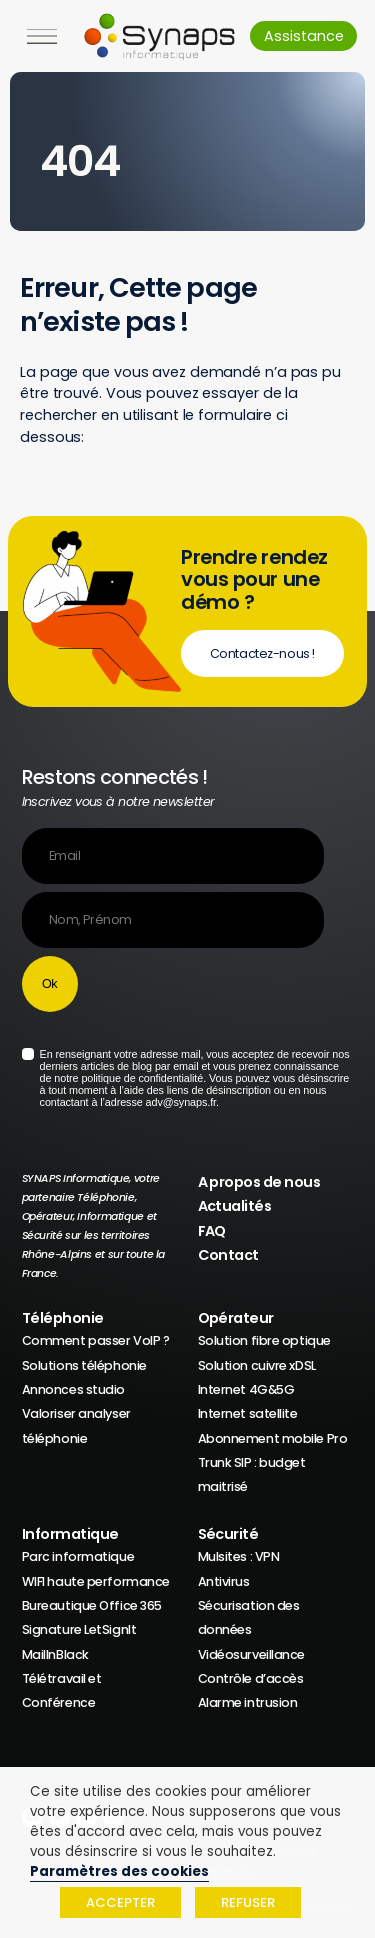 The image size is (375, 1938). I want to click on Solution fibre optique, so click(264, 1340).